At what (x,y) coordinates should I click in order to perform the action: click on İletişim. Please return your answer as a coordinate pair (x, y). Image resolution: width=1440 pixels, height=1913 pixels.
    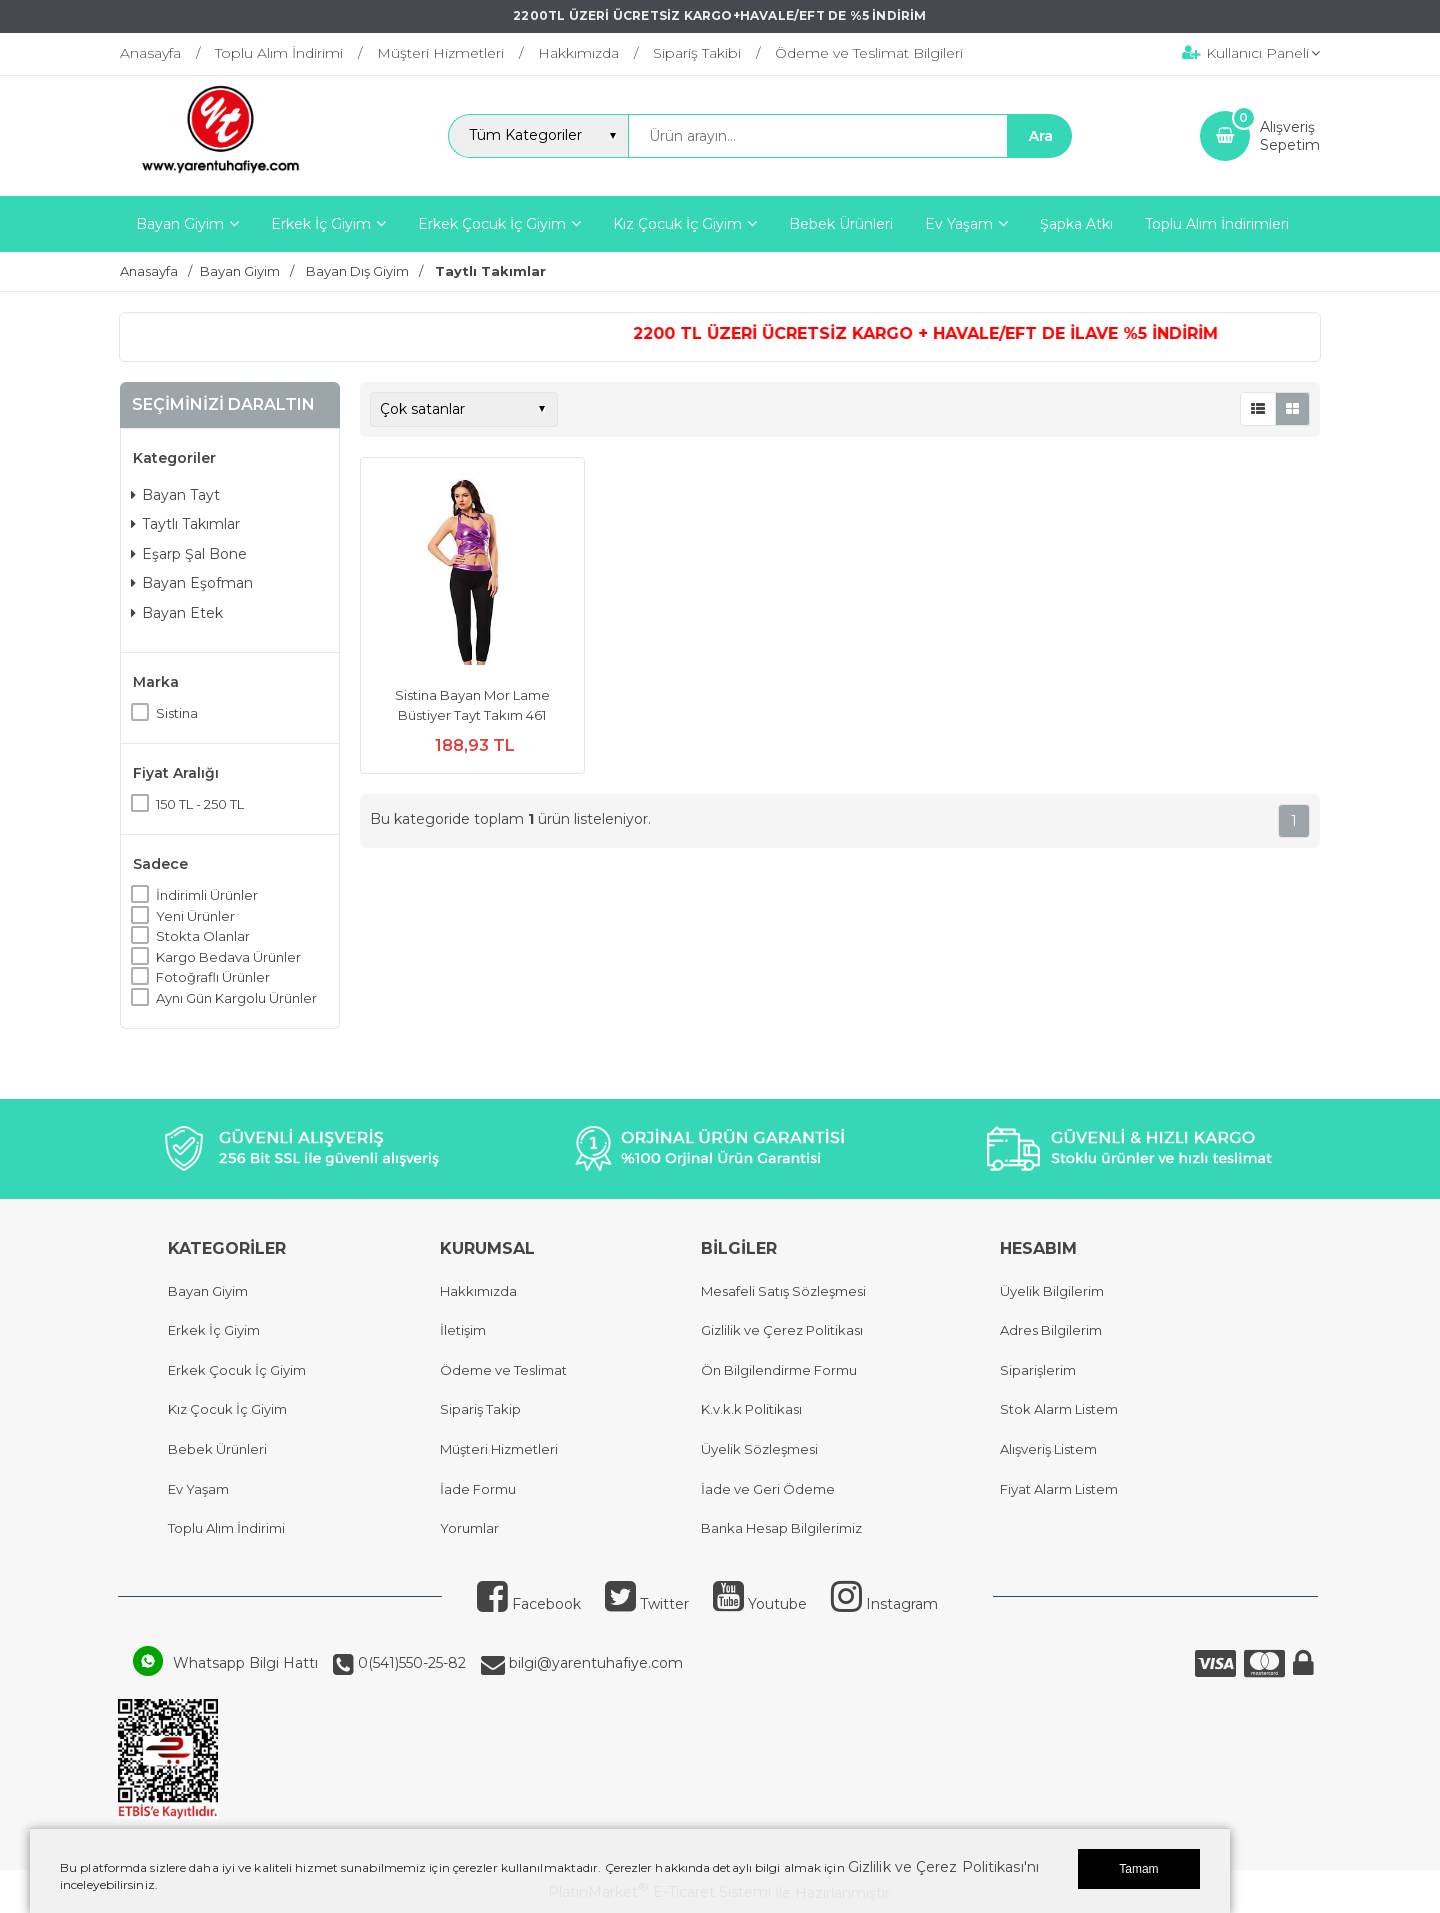
    Looking at the image, I should click on (463, 1330).